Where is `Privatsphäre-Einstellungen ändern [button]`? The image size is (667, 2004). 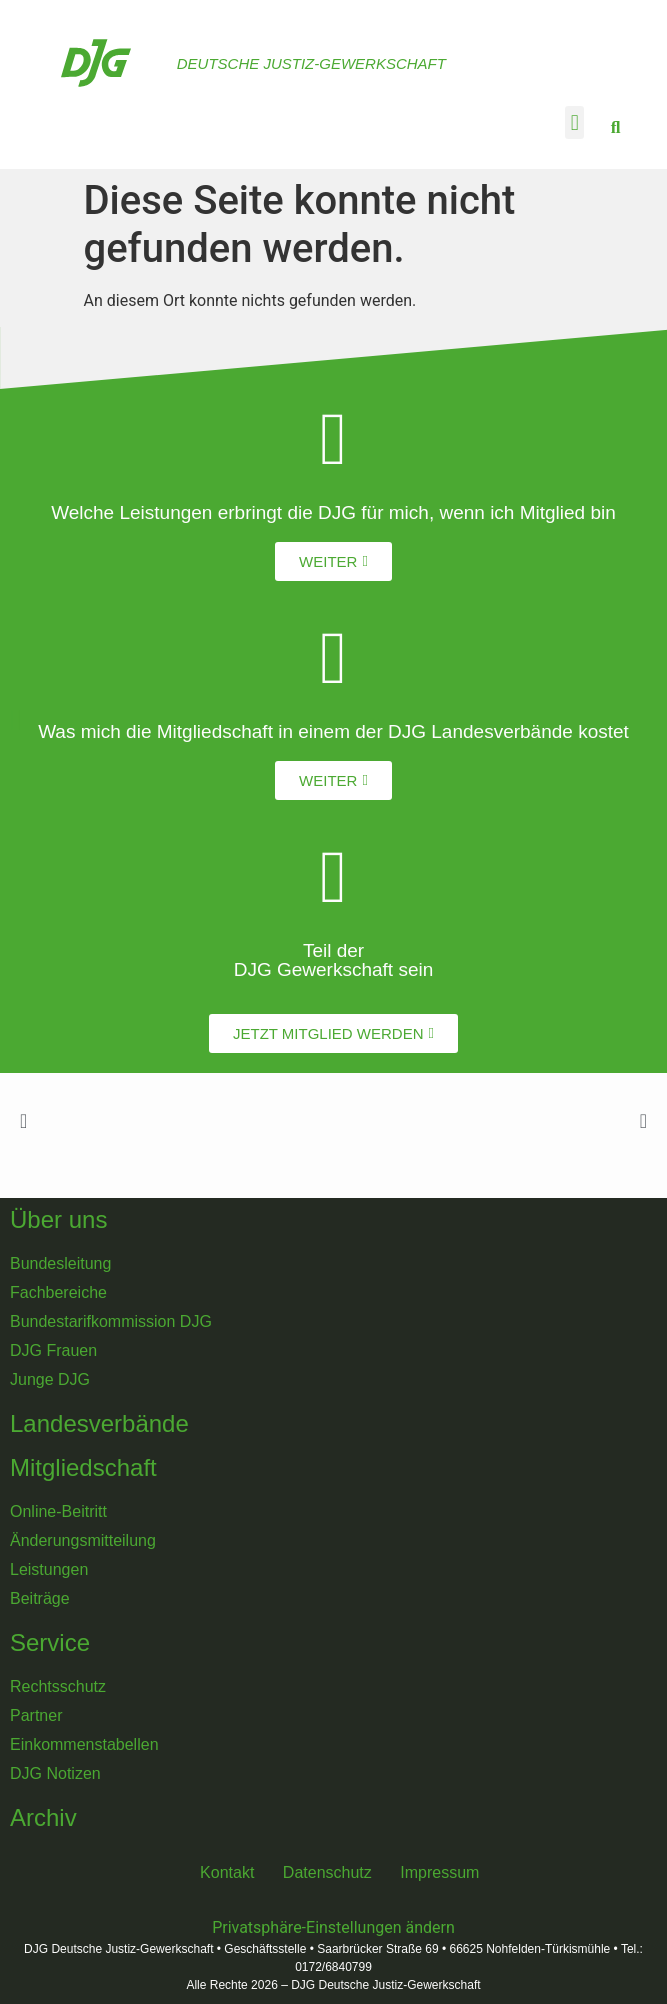 Privatsphäre-Einstellungen ändern [button] is located at coordinates (333, 1927).